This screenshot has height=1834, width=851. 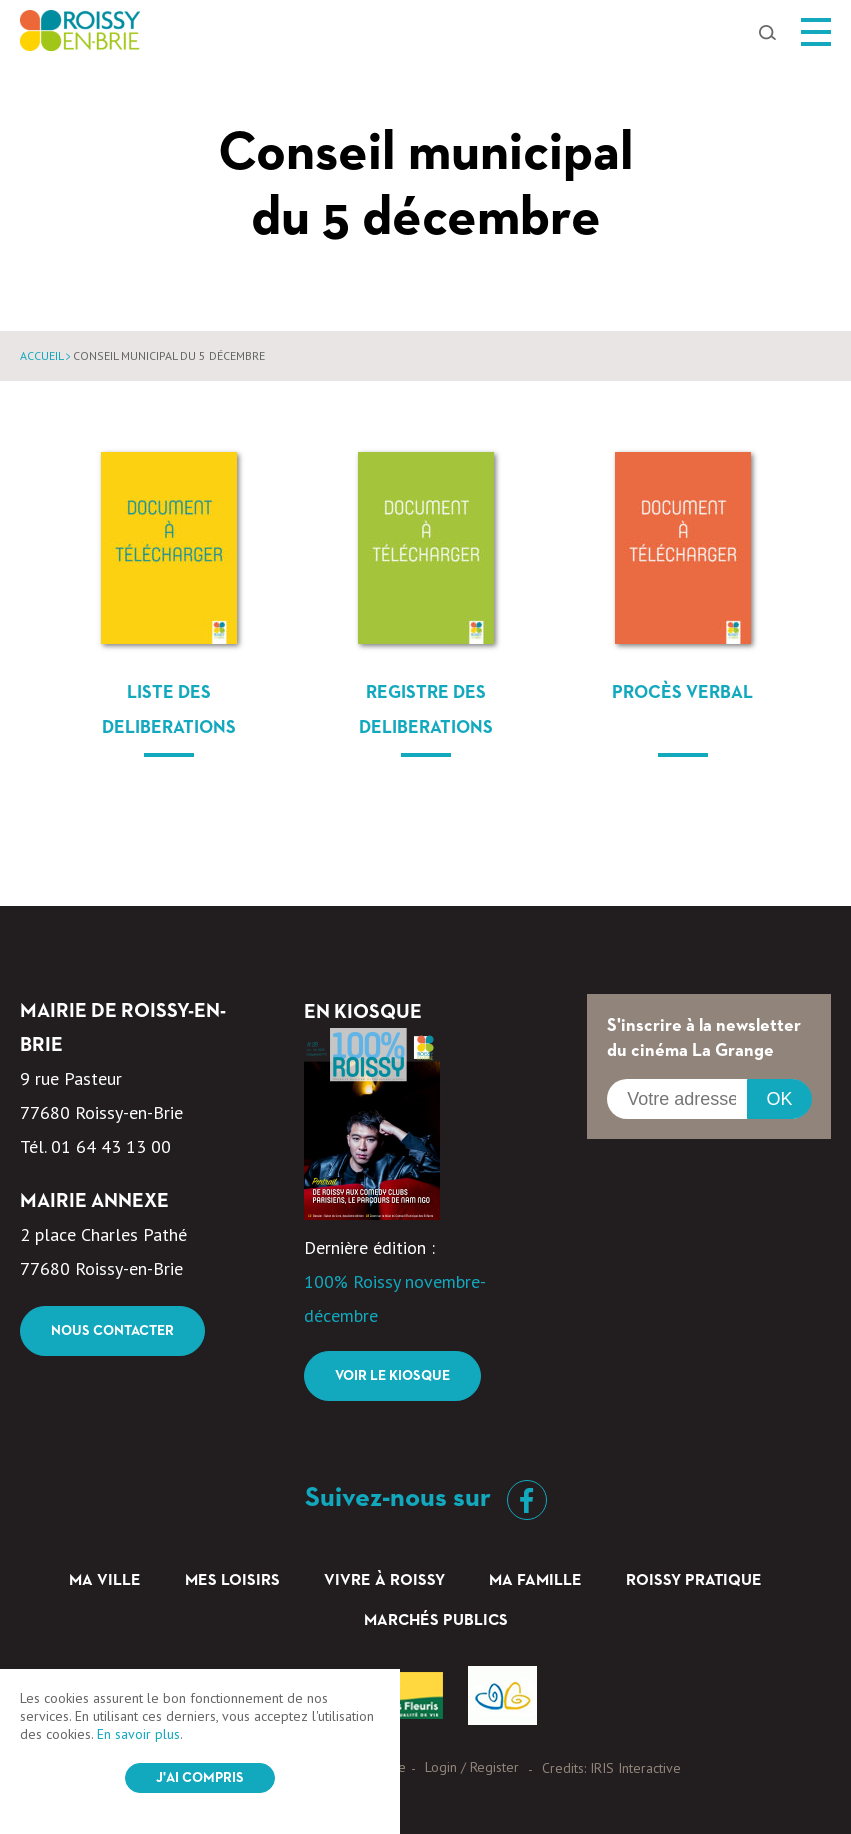 I want to click on Marchés Publics, so click(x=436, y=1621).